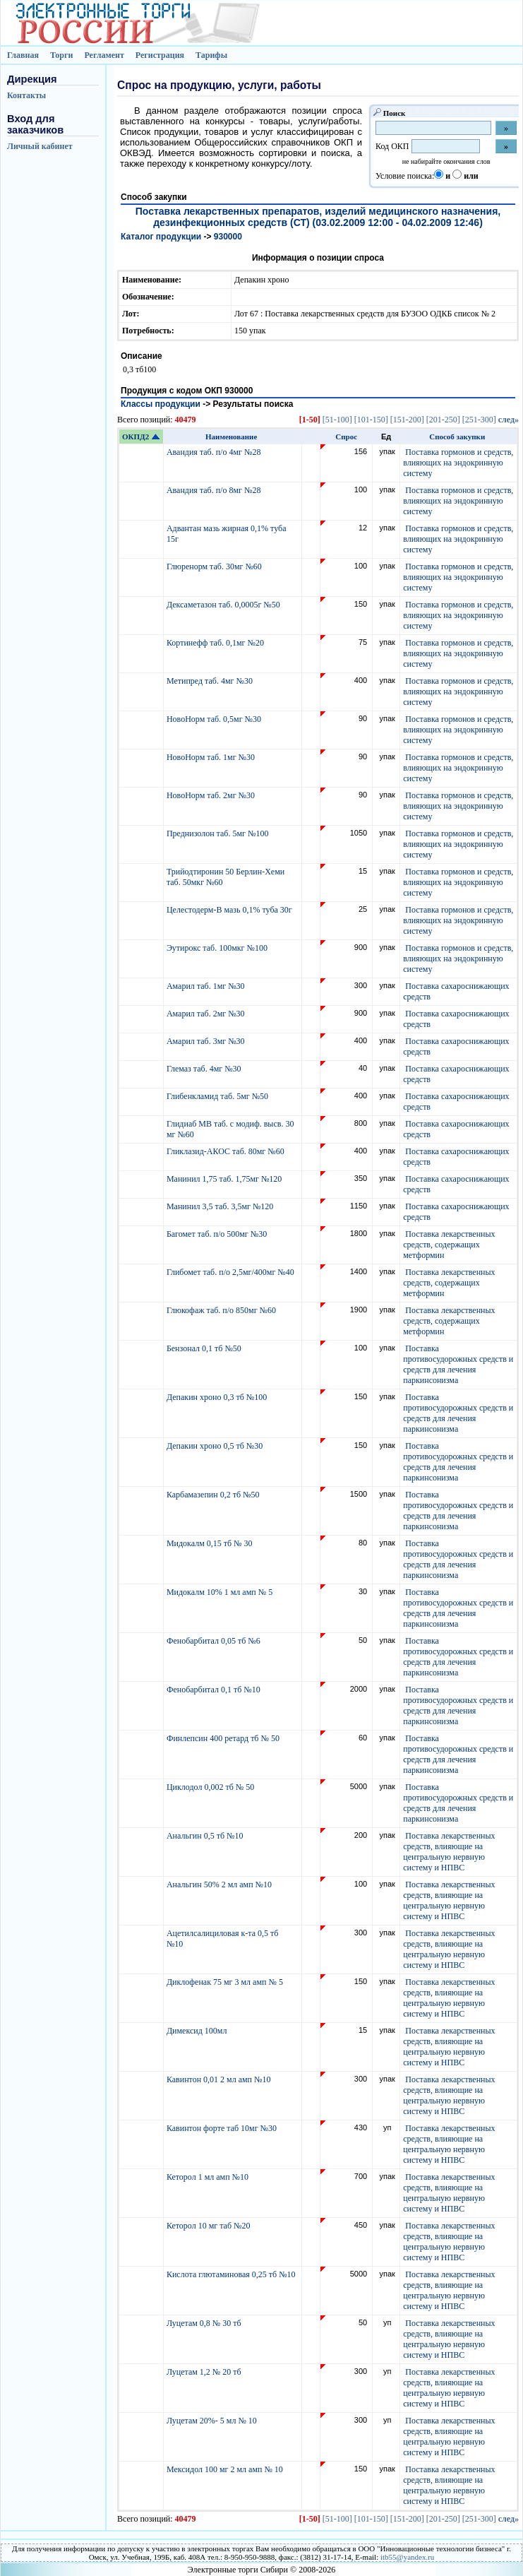  Describe the element at coordinates (211, 55) in the screenshot. I see `Тарифы` at that location.